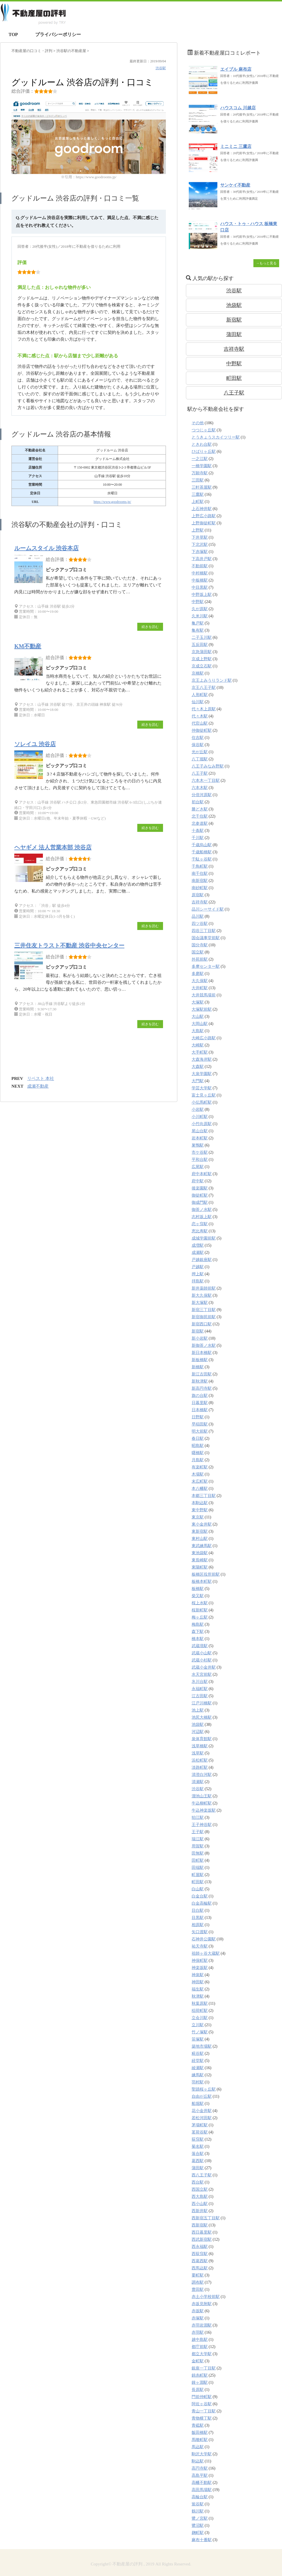  I want to click on 本駒込駅, so click(200, 1503).